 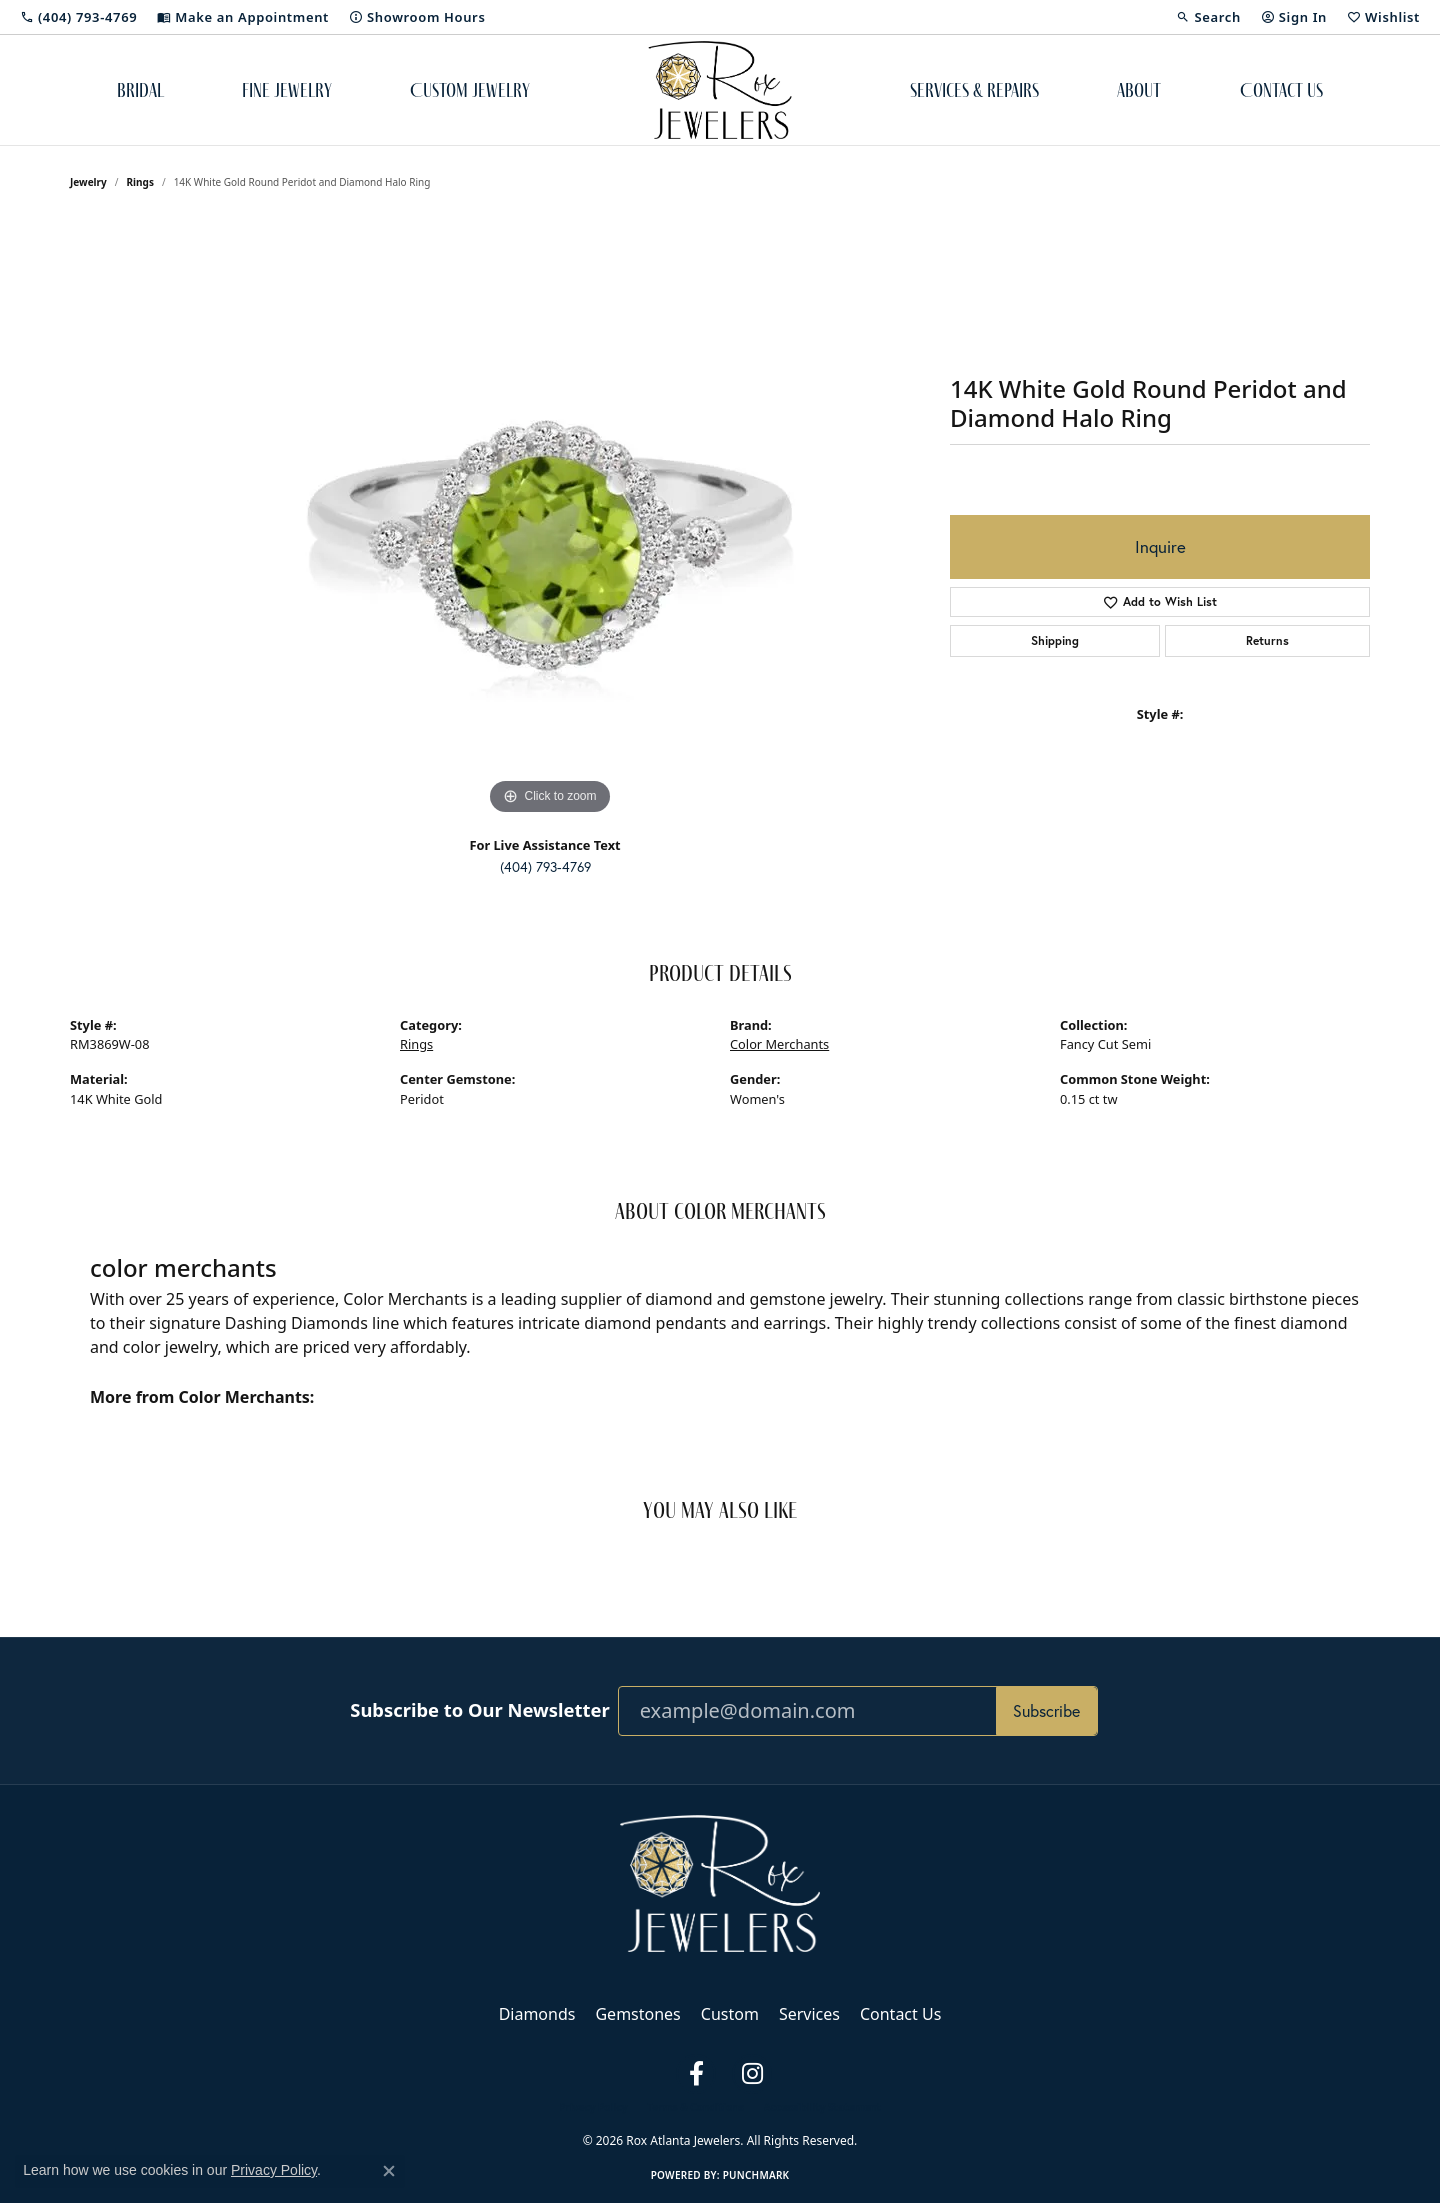 What do you see at coordinates (550, 520) in the screenshot?
I see `[region]` at bounding box center [550, 520].